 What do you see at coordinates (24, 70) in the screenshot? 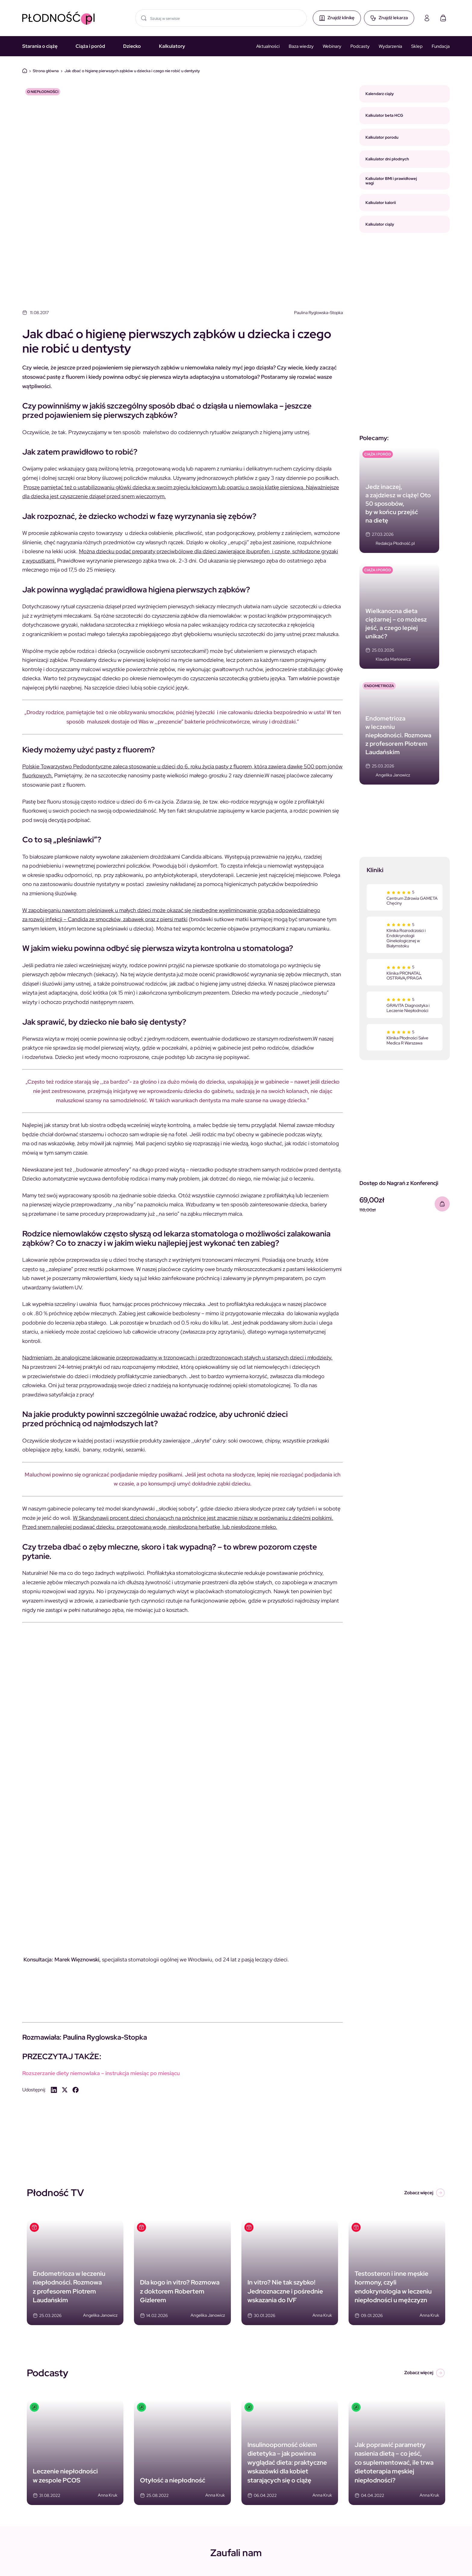
I see `Dom` at bounding box center [24, 70].